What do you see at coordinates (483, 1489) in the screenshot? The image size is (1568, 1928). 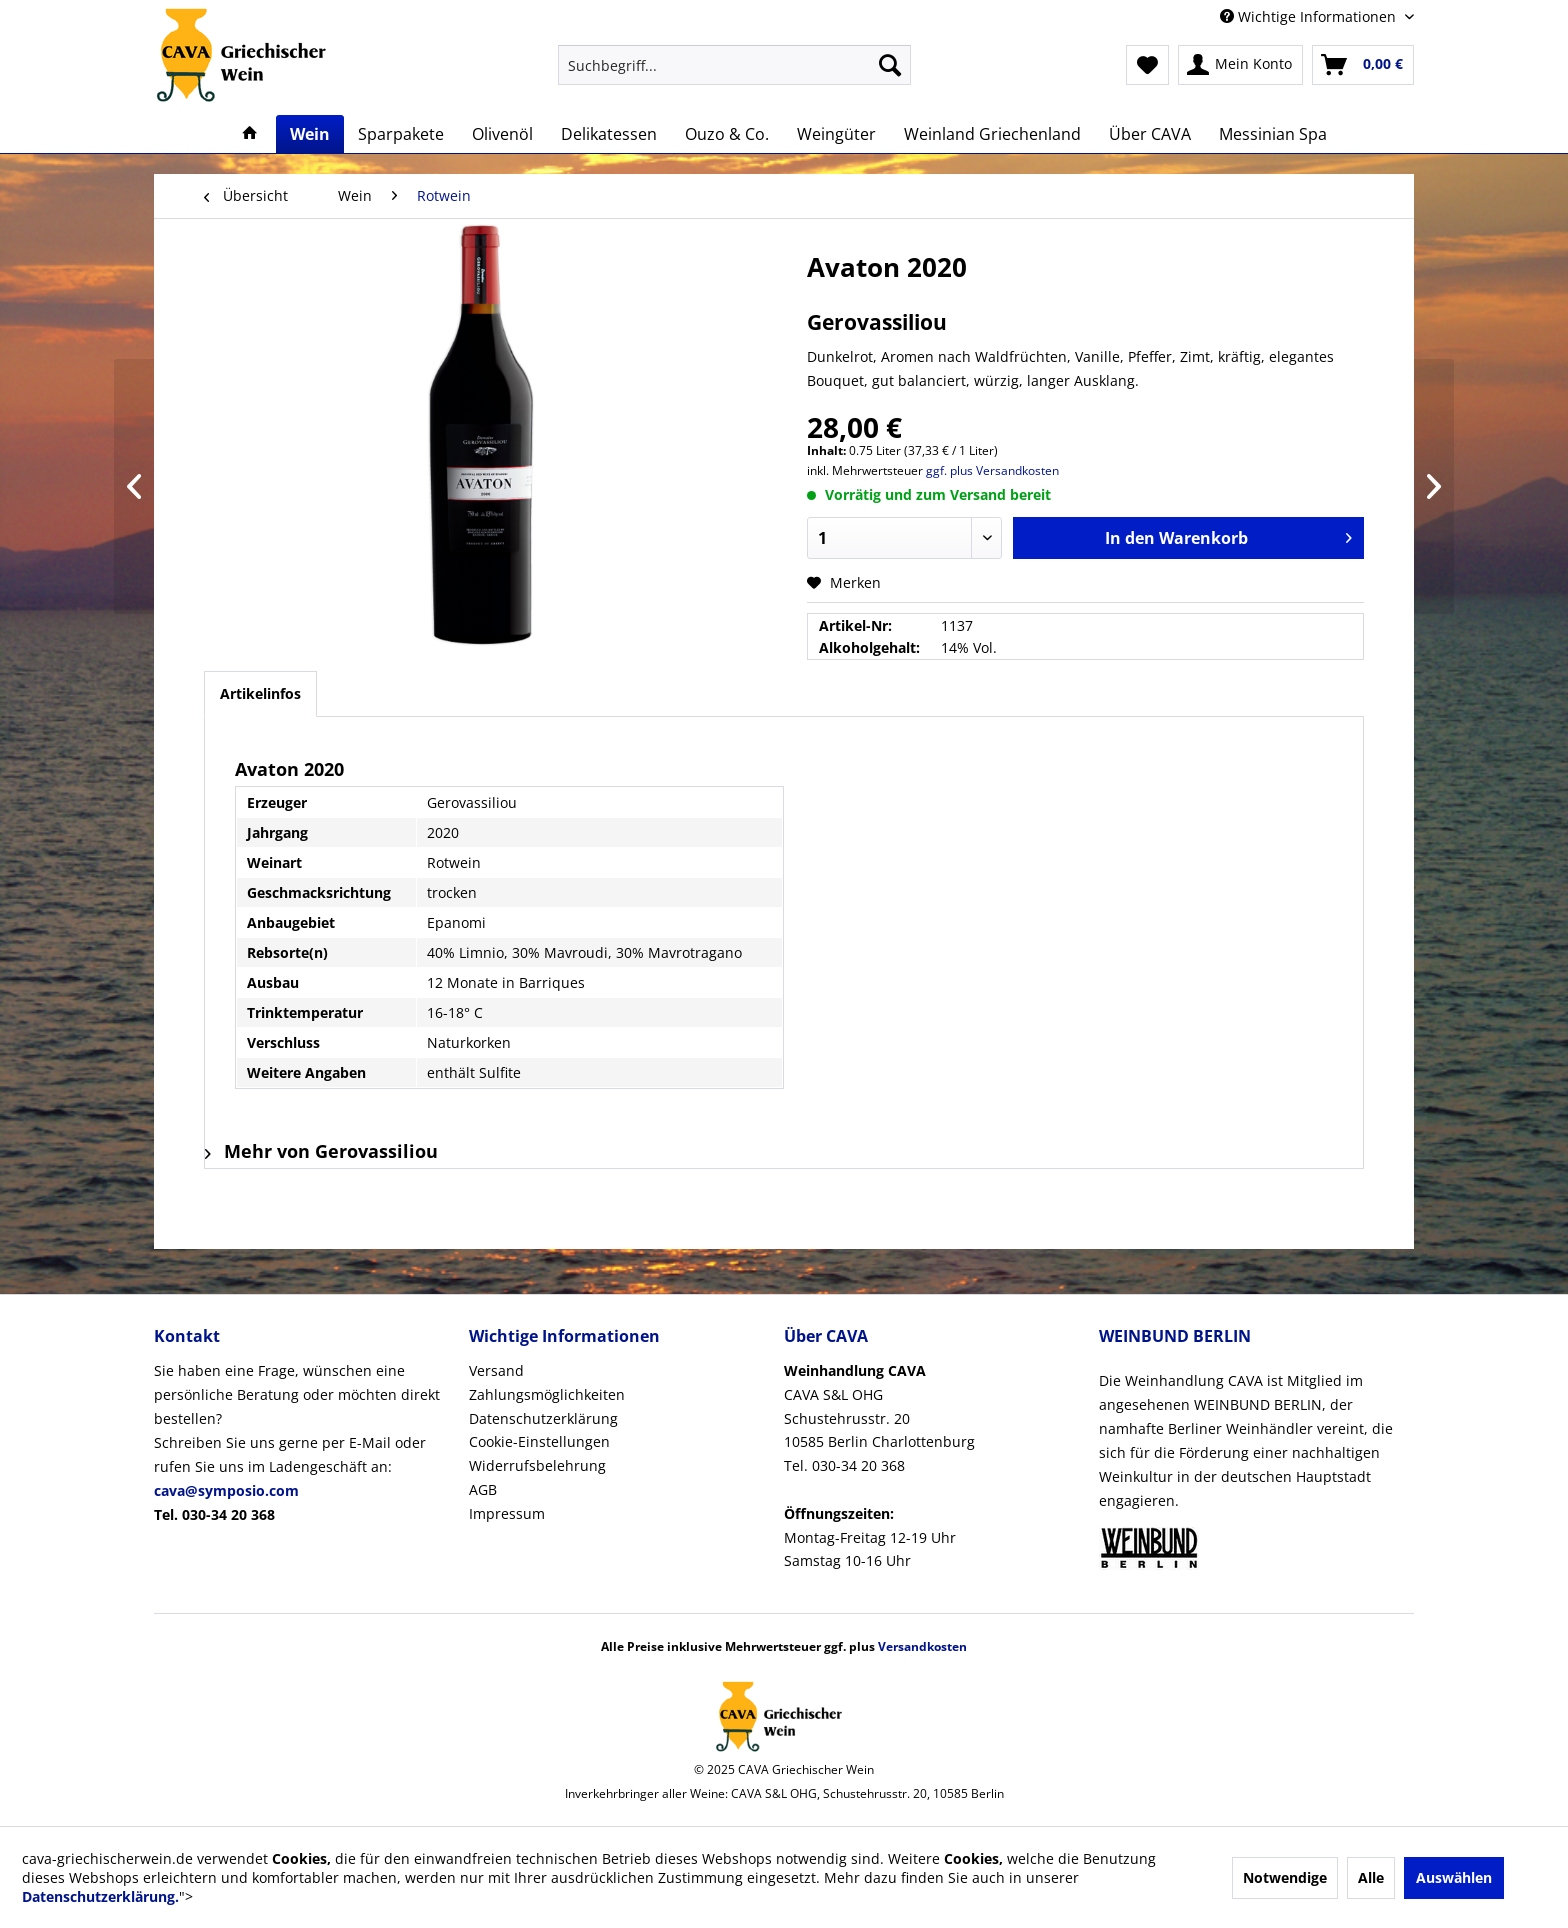 I see `AGB` at bounding box center [483, 1489].